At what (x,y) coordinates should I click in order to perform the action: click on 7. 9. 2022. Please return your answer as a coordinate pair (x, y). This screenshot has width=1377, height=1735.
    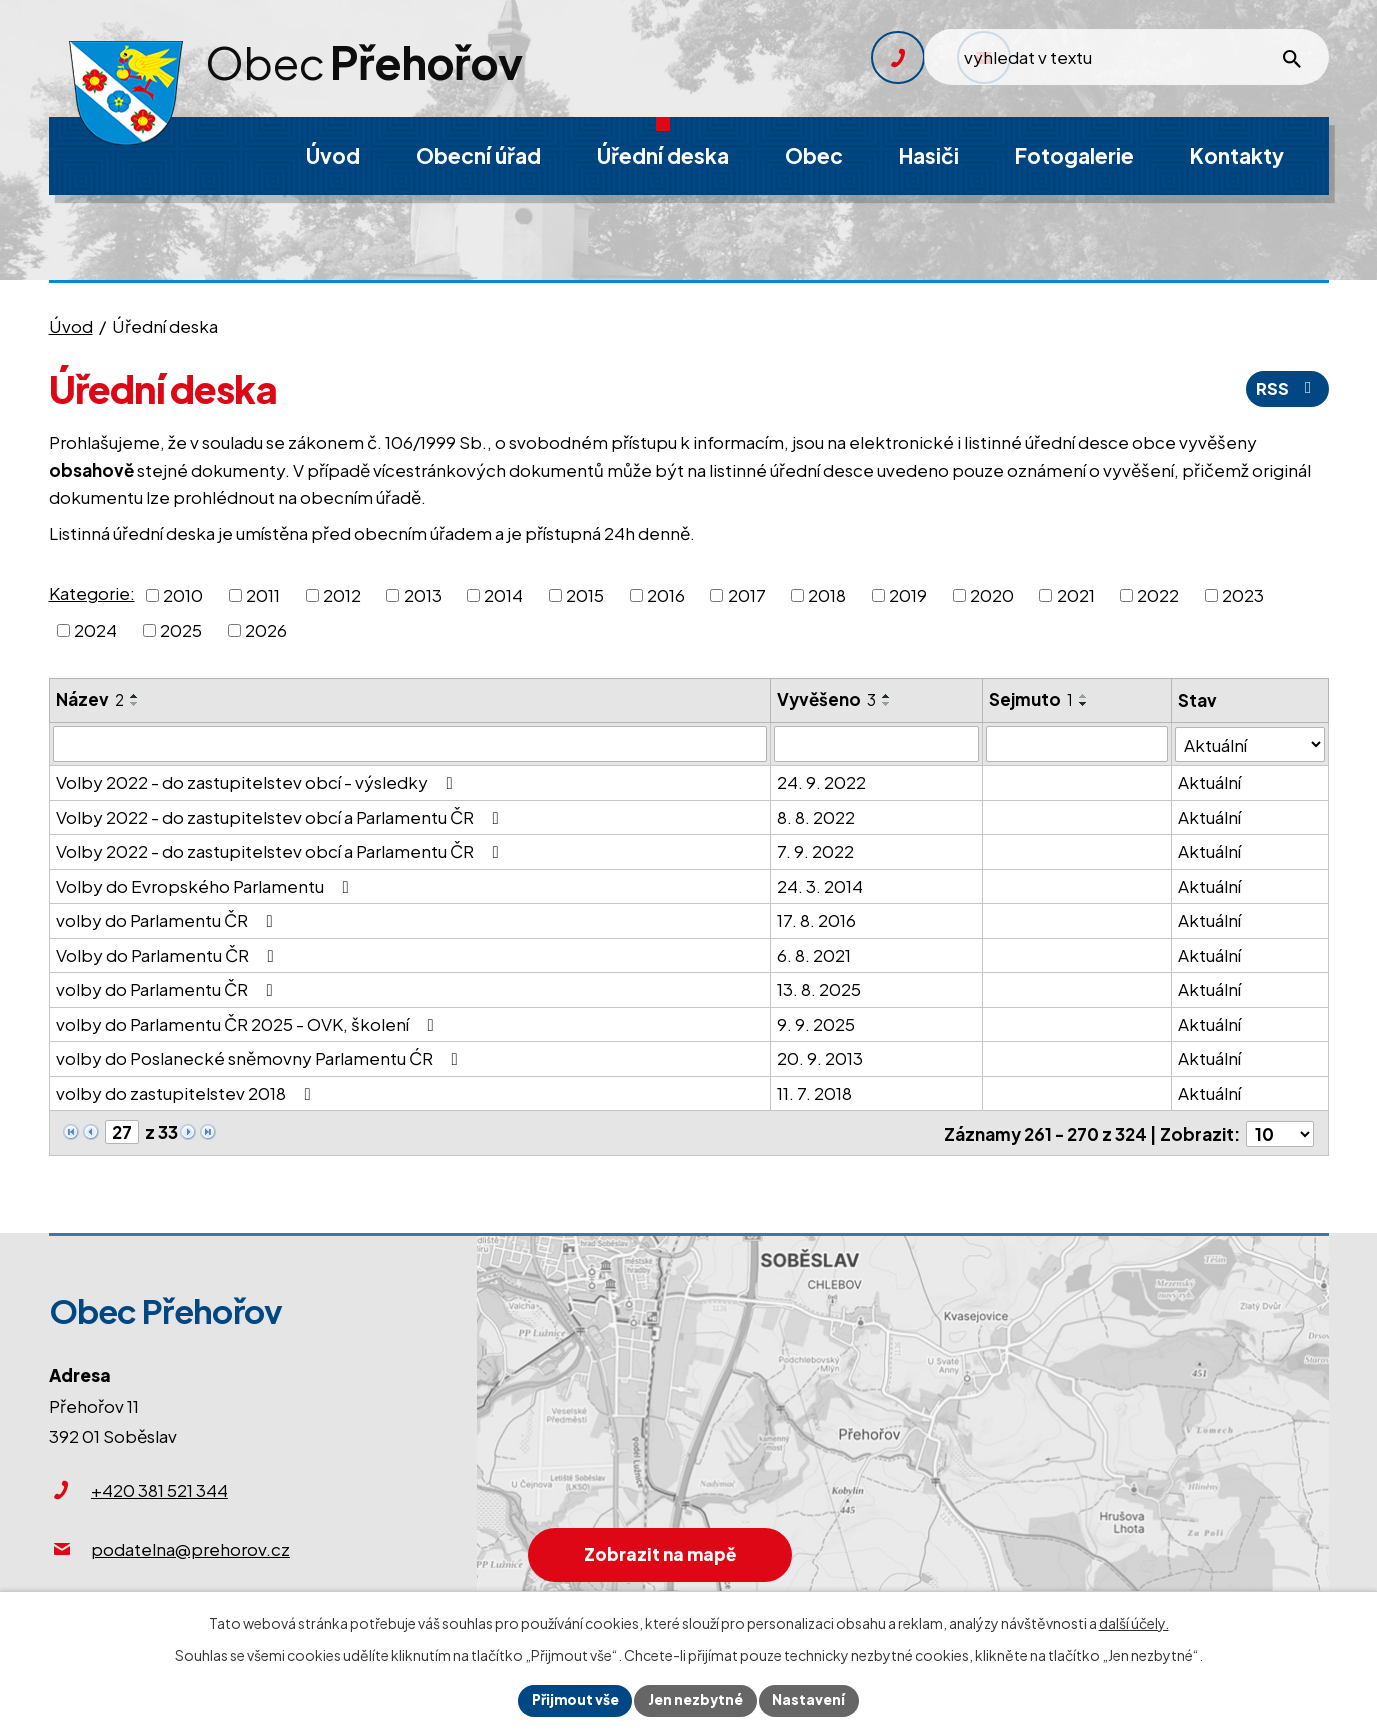
    Looking at the image, I should click on (816, 851).